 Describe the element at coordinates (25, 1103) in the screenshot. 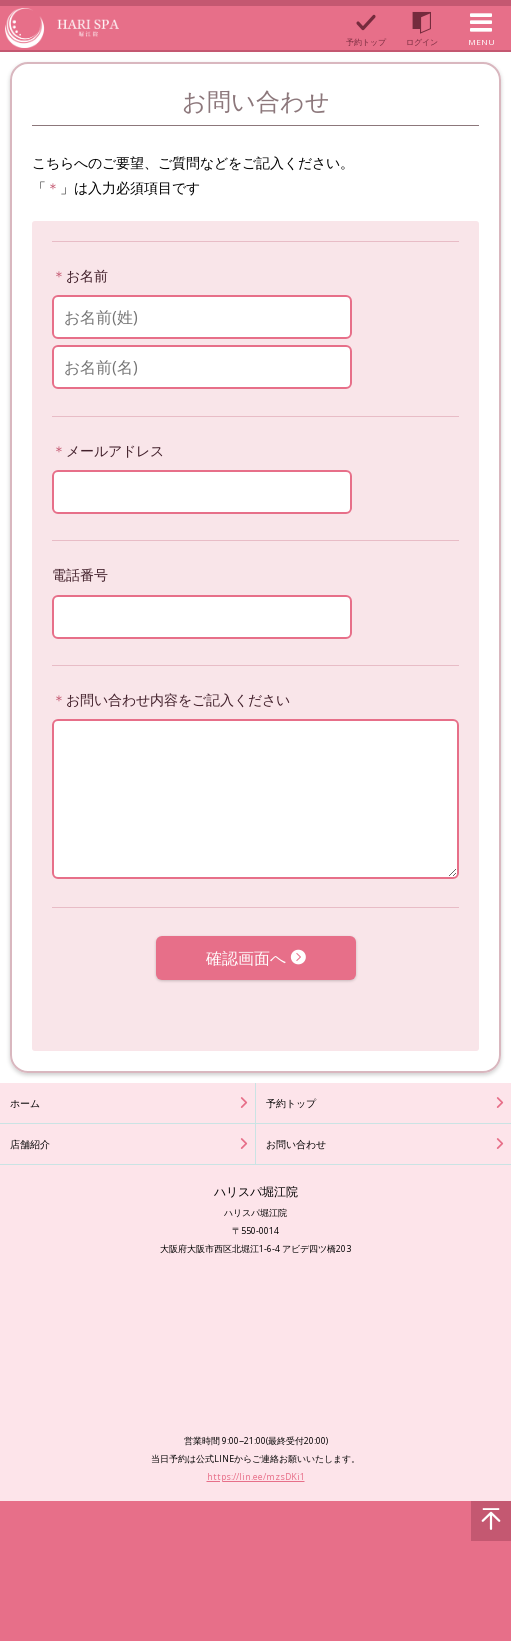

I see `ホーム` at that location.